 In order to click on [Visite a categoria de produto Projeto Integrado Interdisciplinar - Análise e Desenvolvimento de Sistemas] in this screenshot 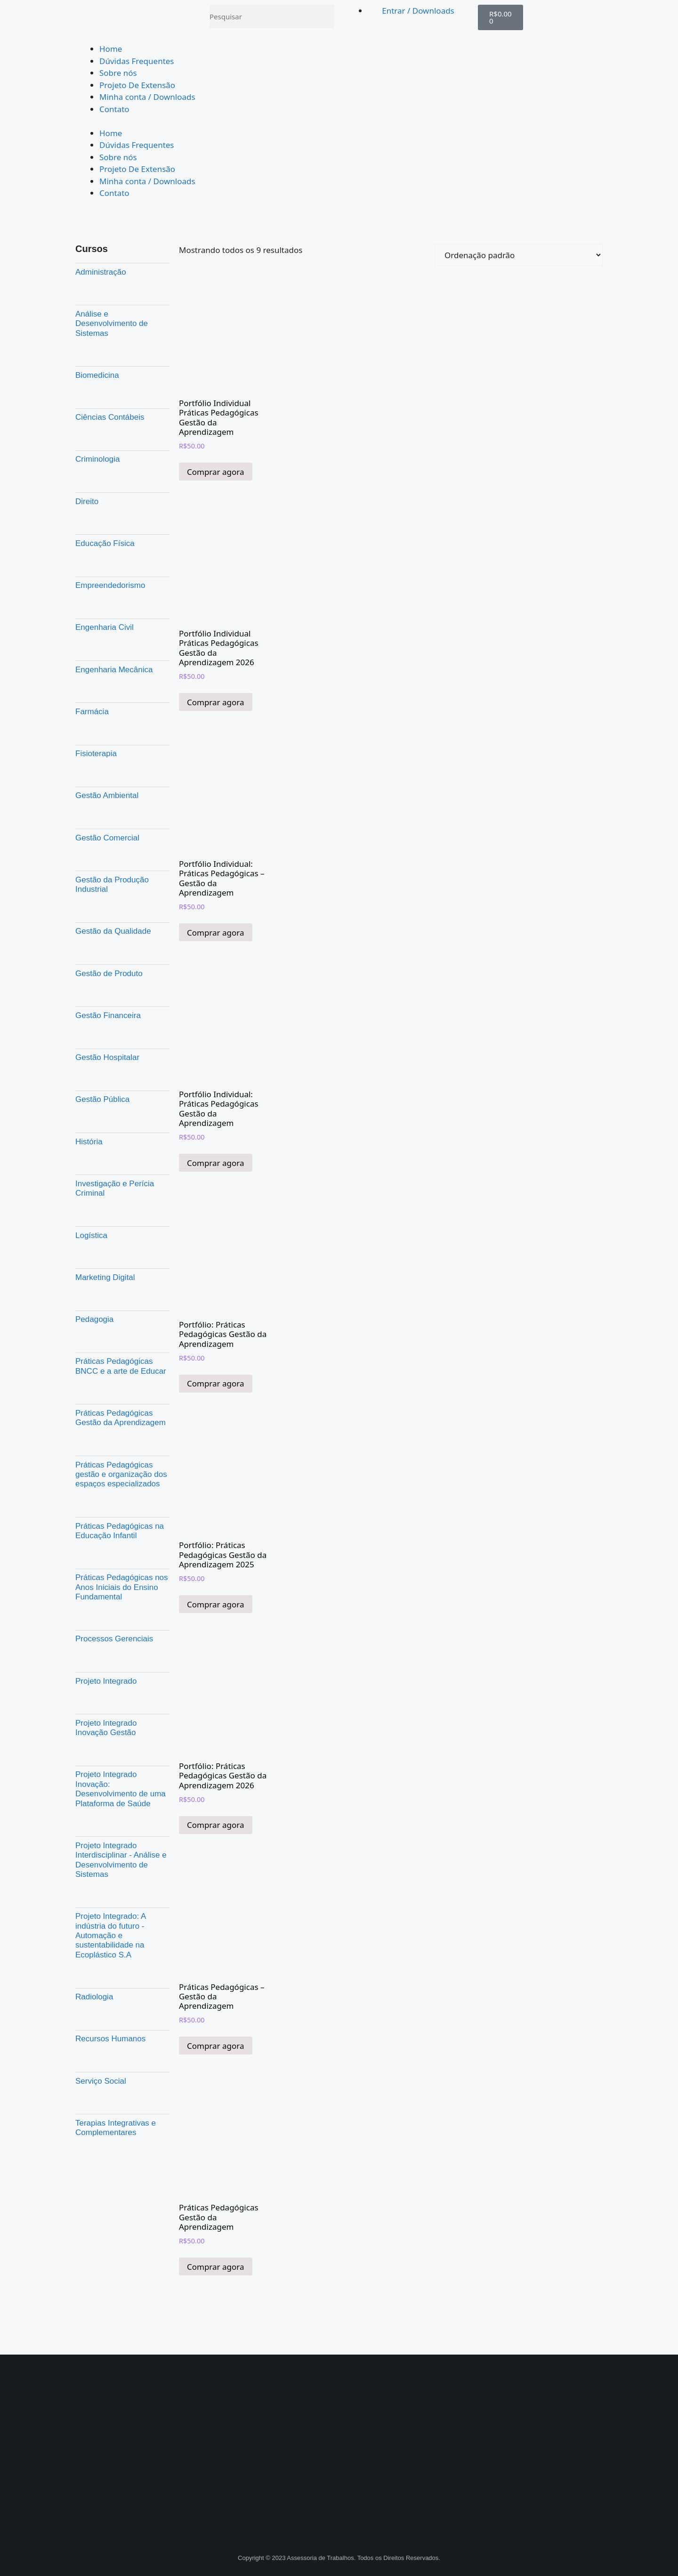, I will do `click(122, 1859)`.